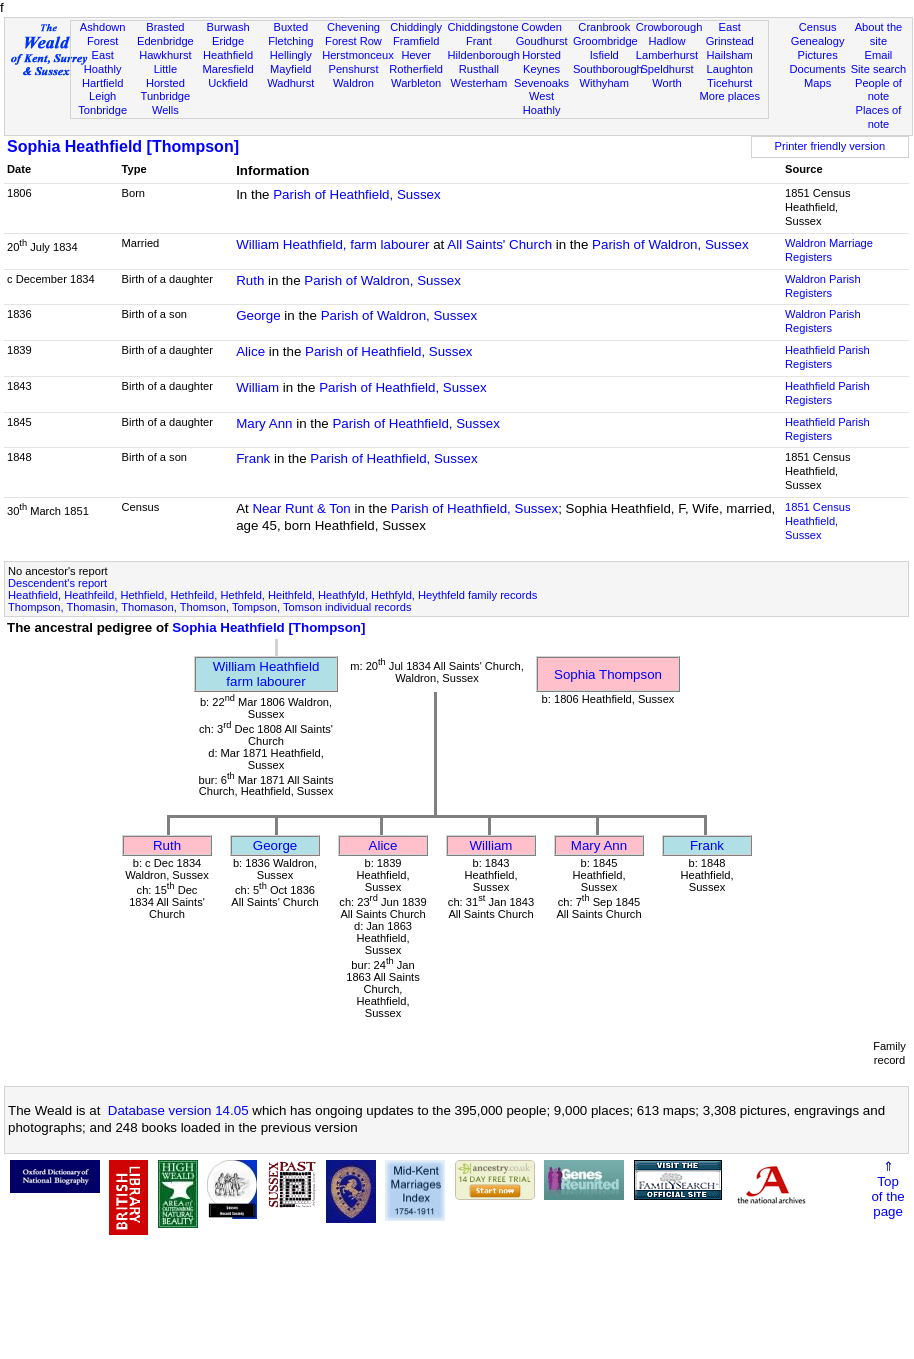 Image resolution: width=914 pixels, height=1359 pixels. Describe the element at coordinates (301, 508) in the screenshot. I see `Near Runt & Ton` at that location.